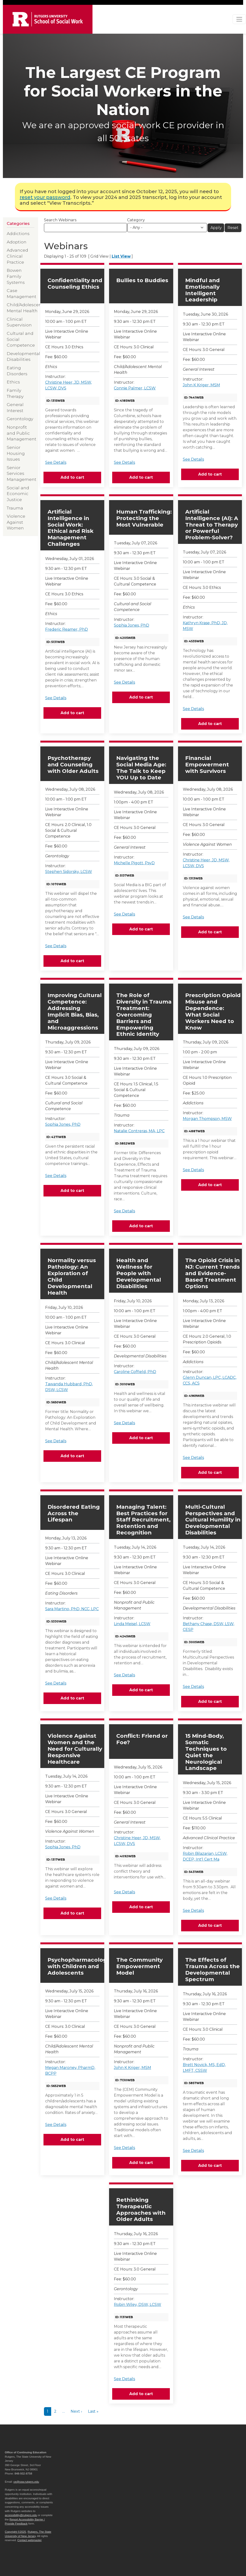 The image size is (246, 2576). What do you see at coordinates (135, 388) in the screenshot?
I see `Connie Palmer, LCSW` at bounding box center [135, 388].